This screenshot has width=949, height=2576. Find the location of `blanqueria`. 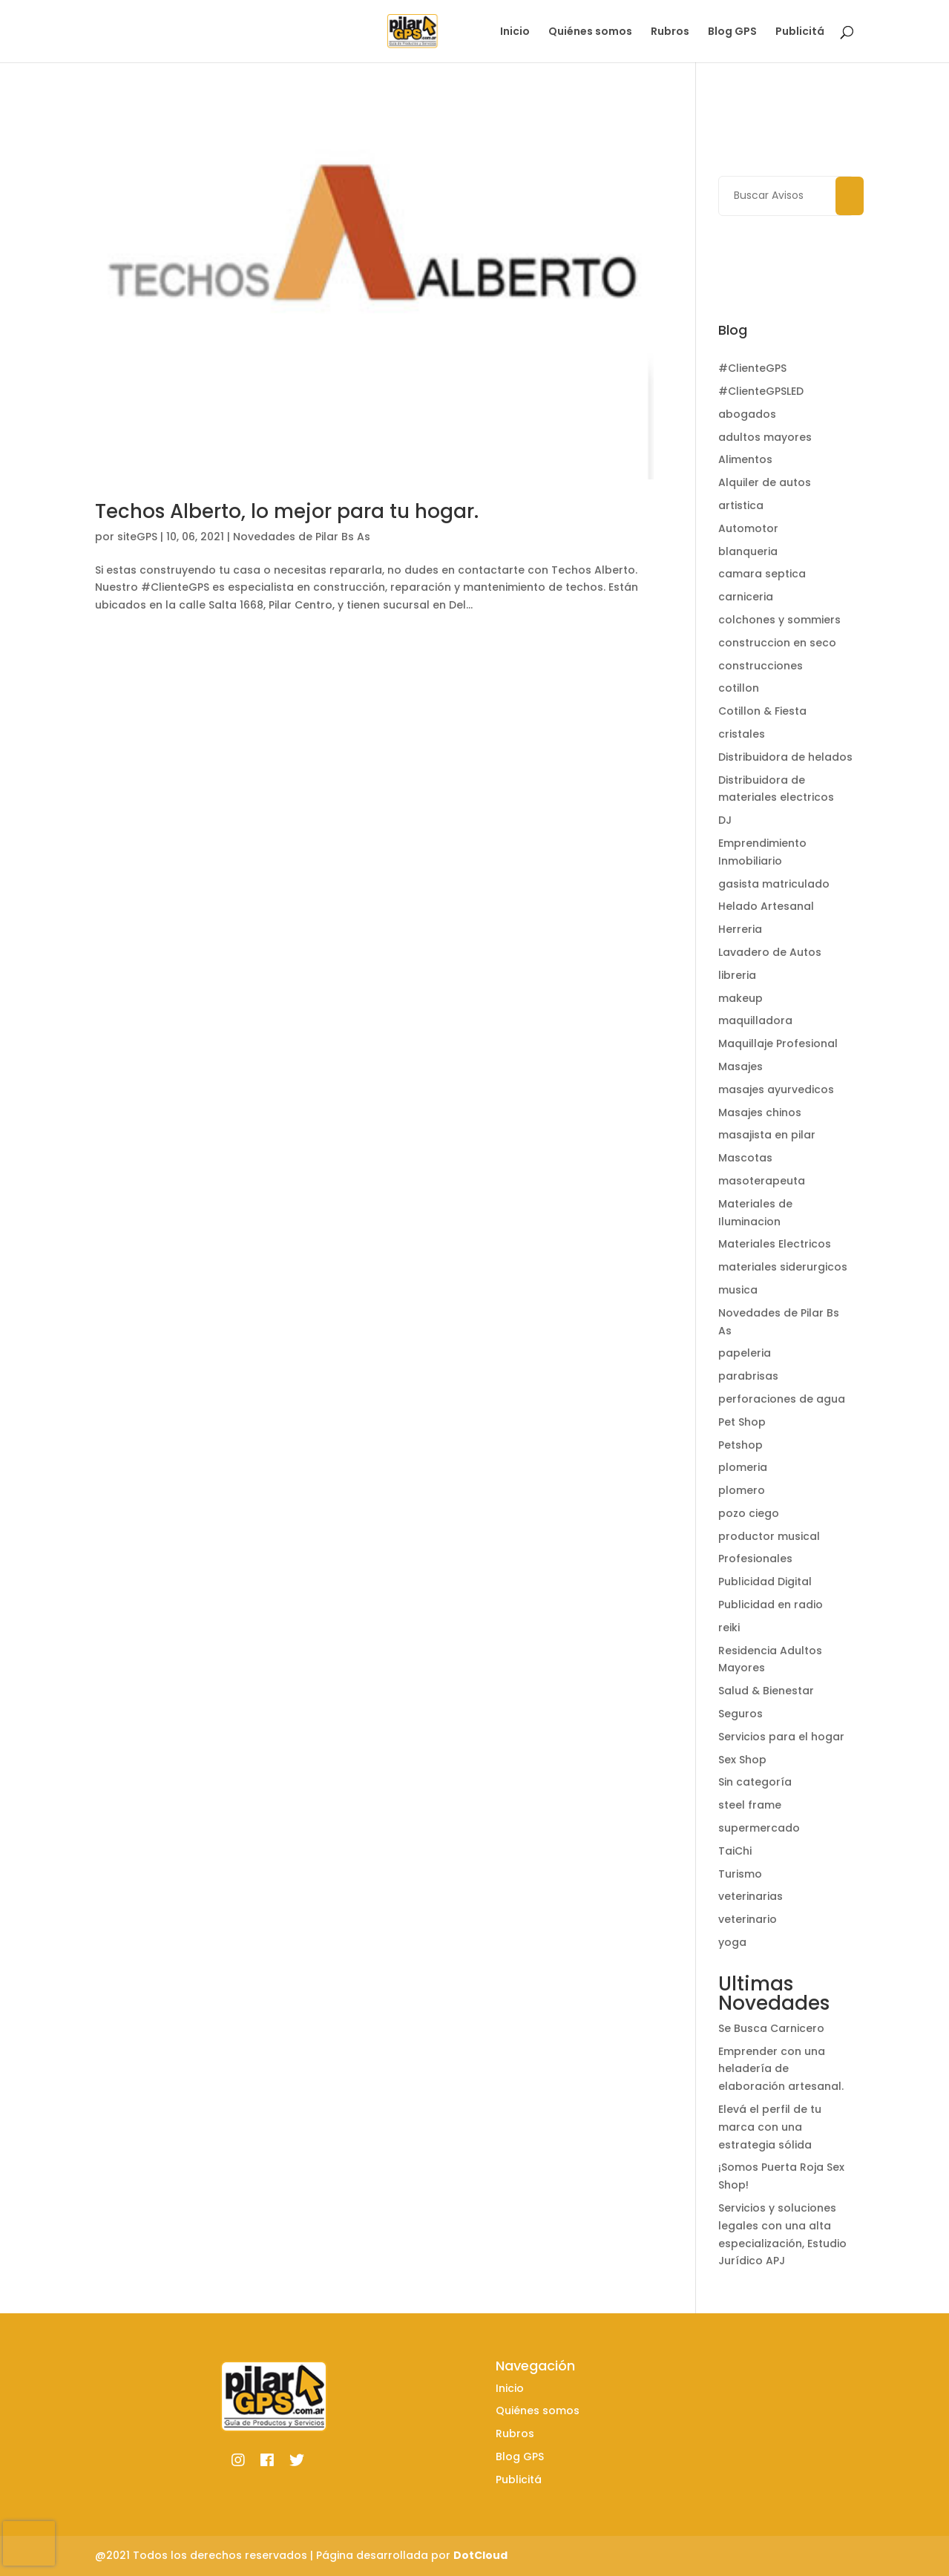

blanqueria is located at coordinates (748, 551).